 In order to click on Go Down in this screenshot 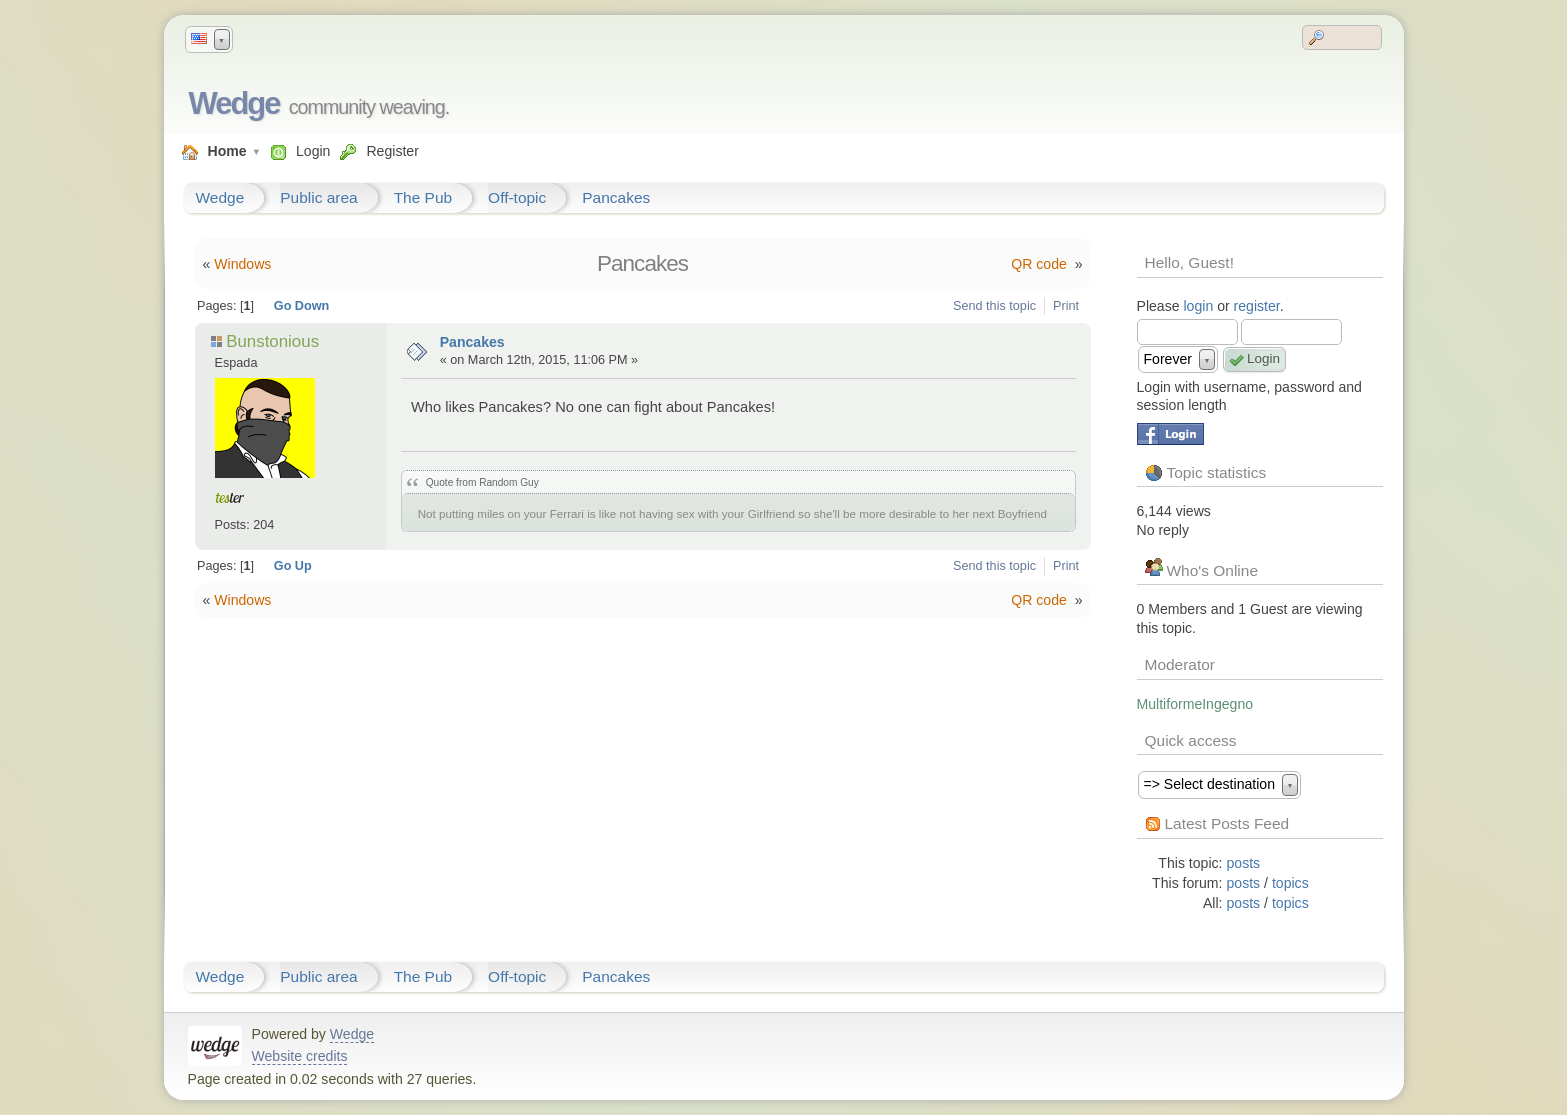, I will do `click(302, 306)`.